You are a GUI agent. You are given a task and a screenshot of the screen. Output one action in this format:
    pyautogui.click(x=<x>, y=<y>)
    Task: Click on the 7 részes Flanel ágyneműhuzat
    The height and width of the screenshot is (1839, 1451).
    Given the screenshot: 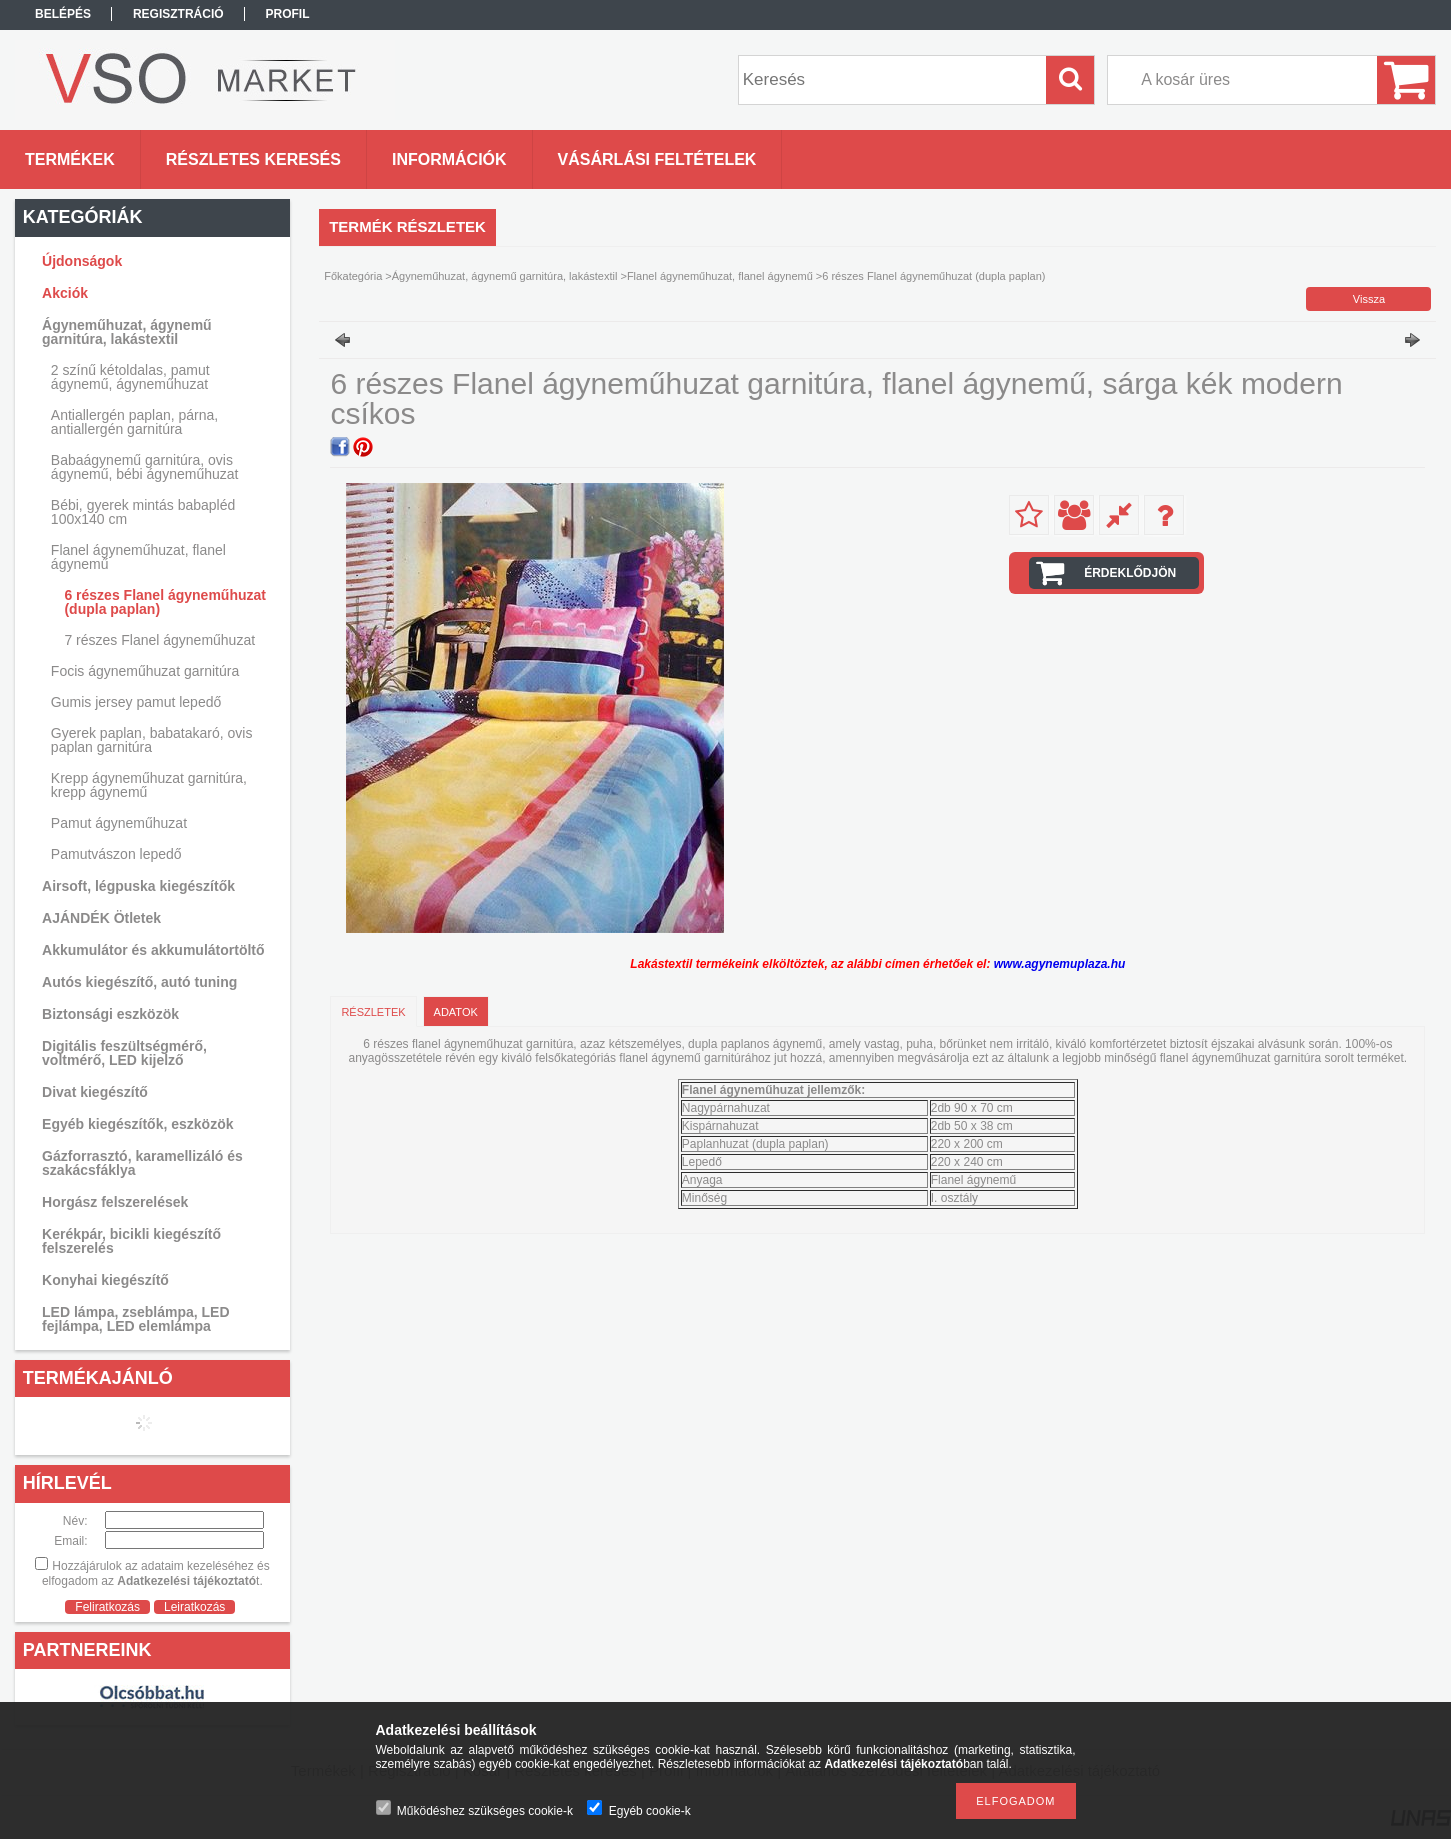 What is the action you would take?
    pyautogui.click(x=159, y=640)
    